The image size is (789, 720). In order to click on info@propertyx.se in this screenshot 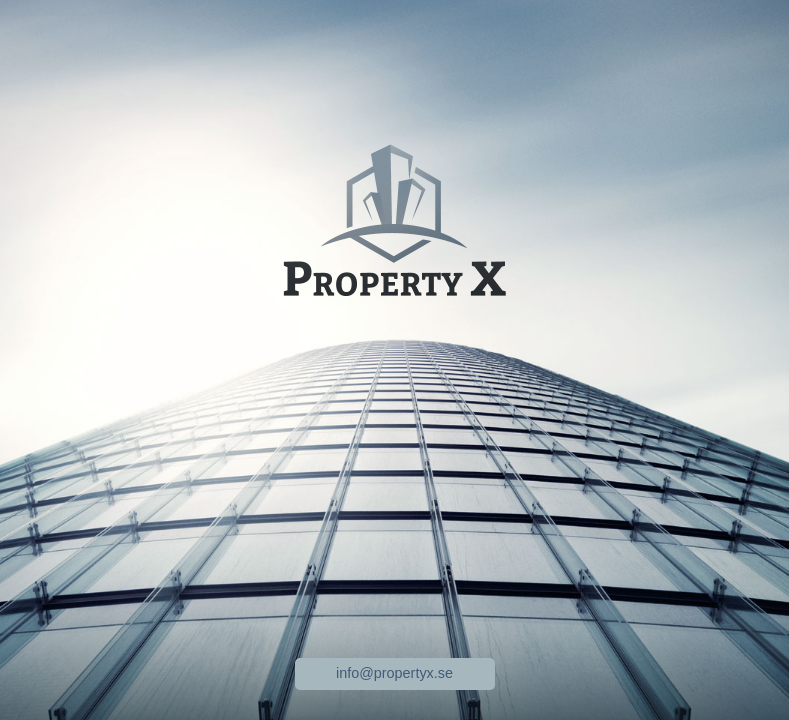, I will do `click(394, 673)`.